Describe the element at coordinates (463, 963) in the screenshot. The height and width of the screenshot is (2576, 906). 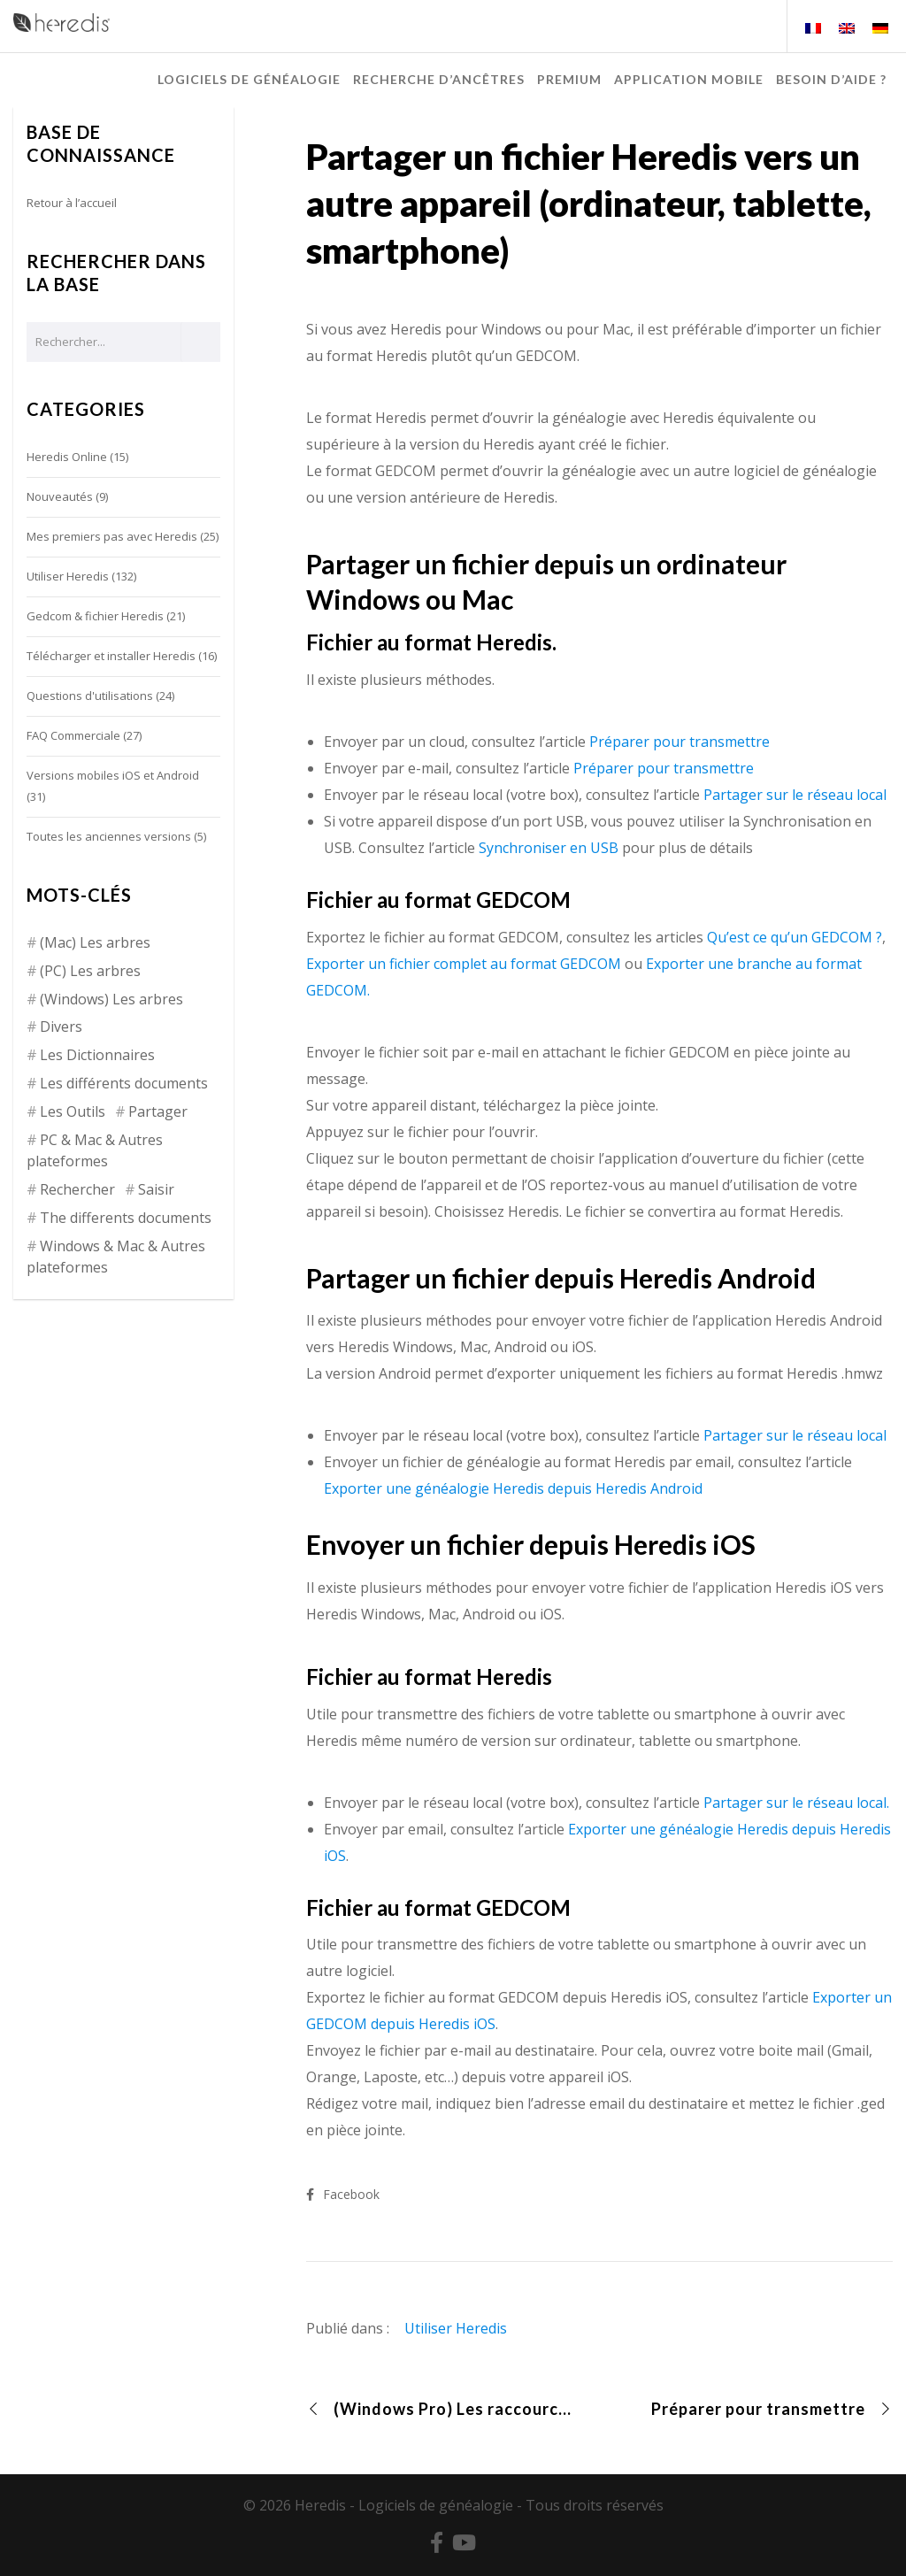
I see `Exporter un fichier complet au format GEDCOM` at that location.